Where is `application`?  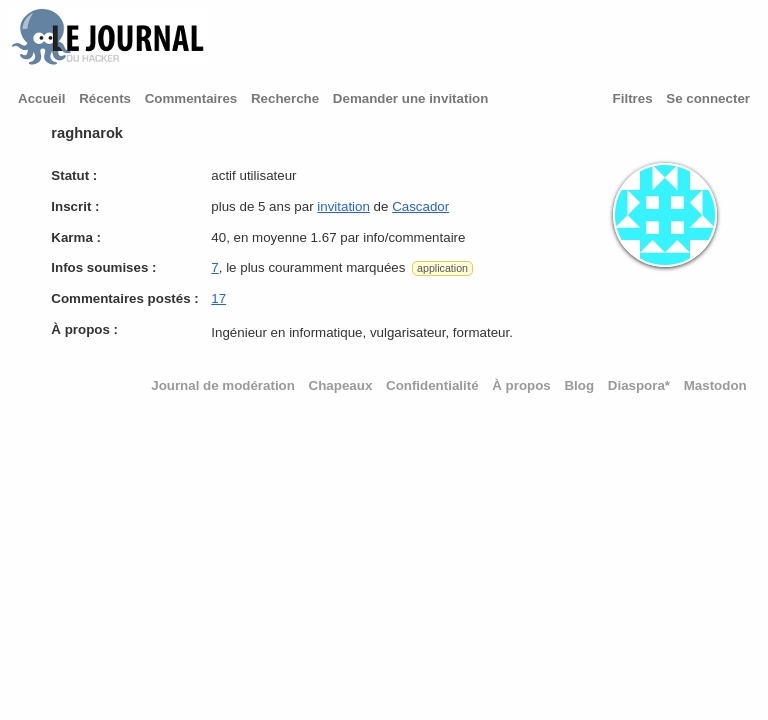
application is located at coordinates (442, 268).